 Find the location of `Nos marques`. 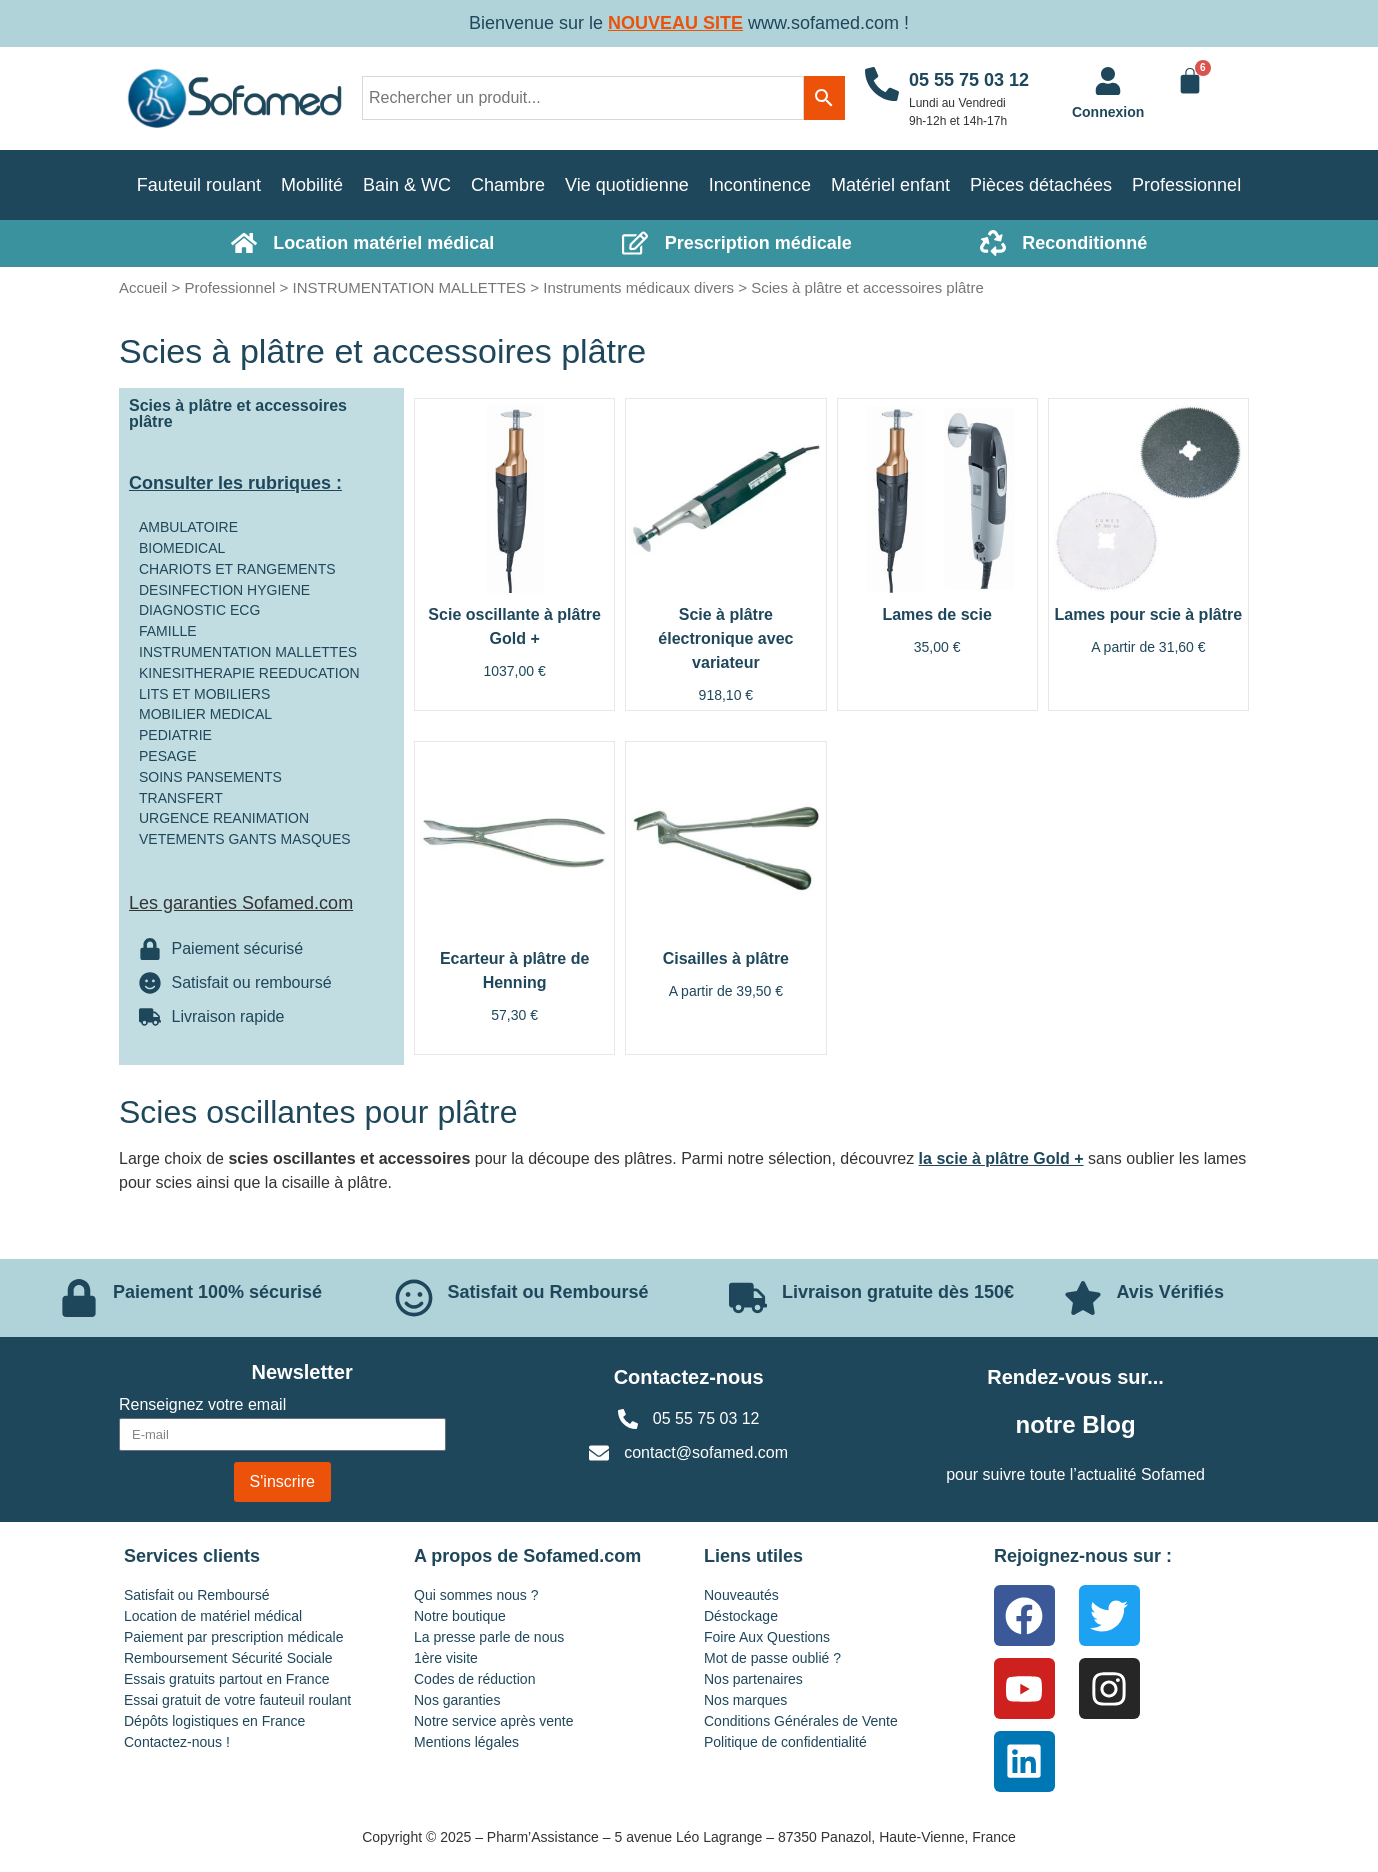

Nos marques is located at coordinates (745, 1700).